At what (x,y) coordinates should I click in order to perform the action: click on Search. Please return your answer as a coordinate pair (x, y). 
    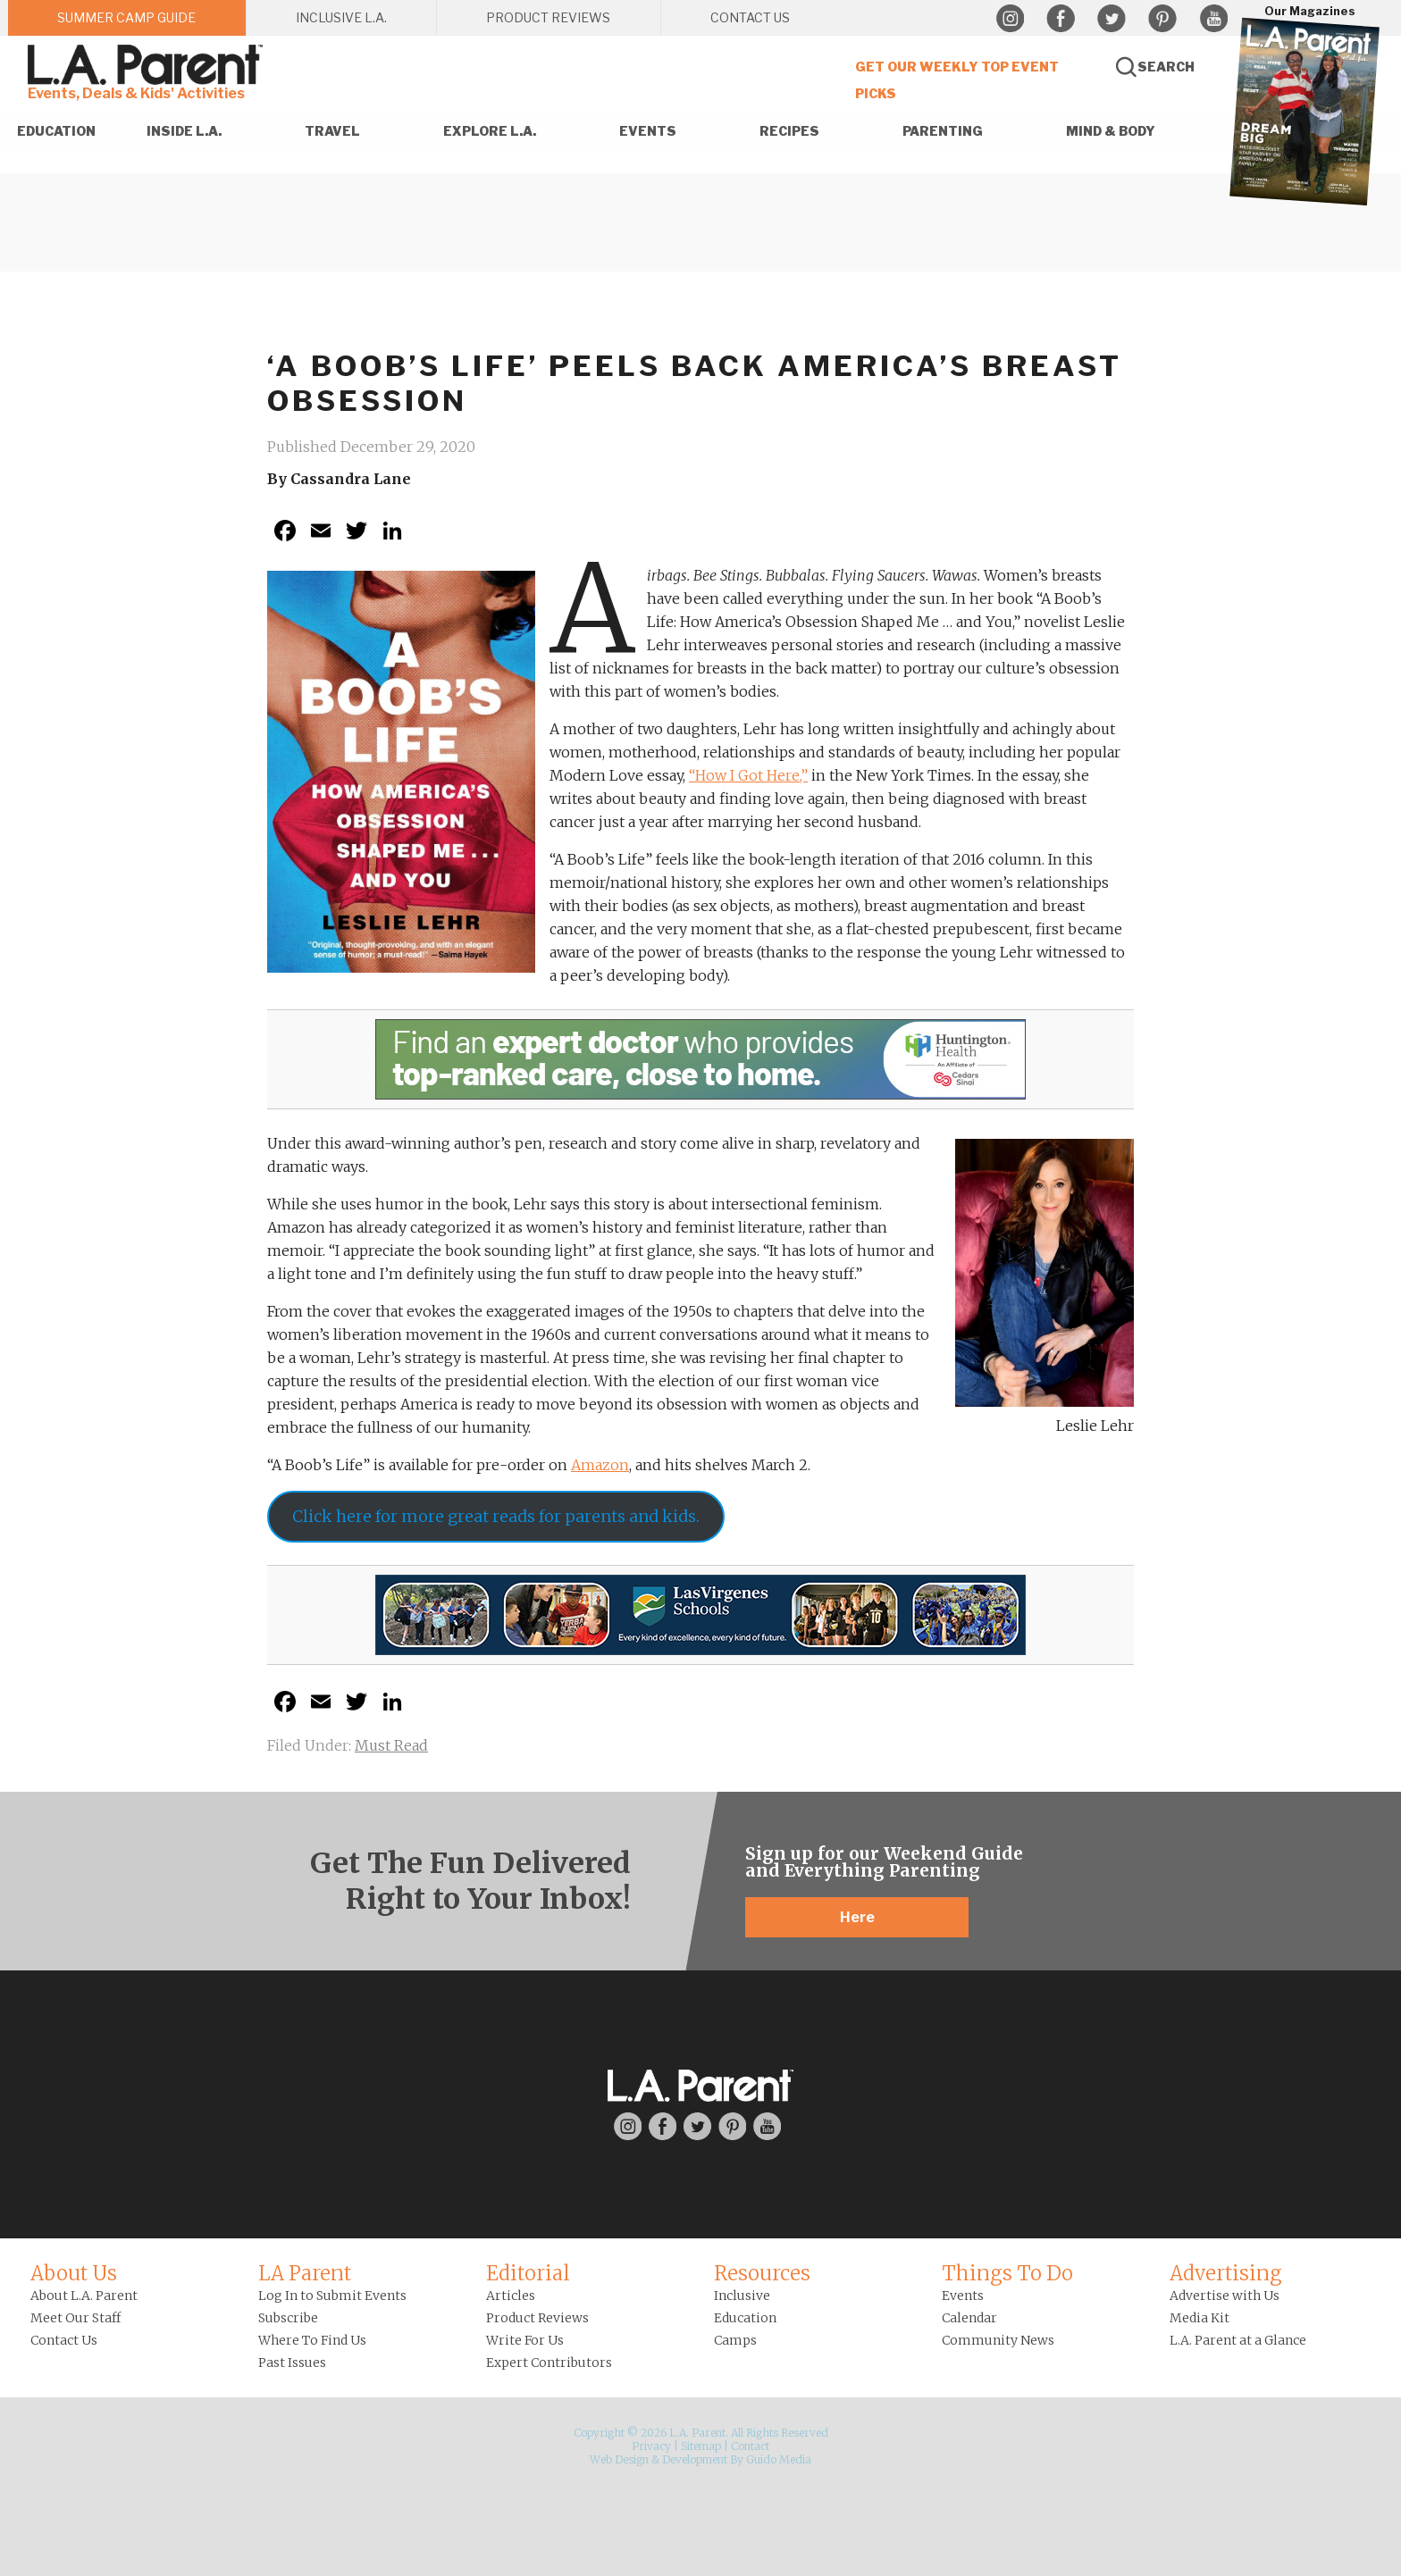
    Looking at the image, I should click on (1166, 66).